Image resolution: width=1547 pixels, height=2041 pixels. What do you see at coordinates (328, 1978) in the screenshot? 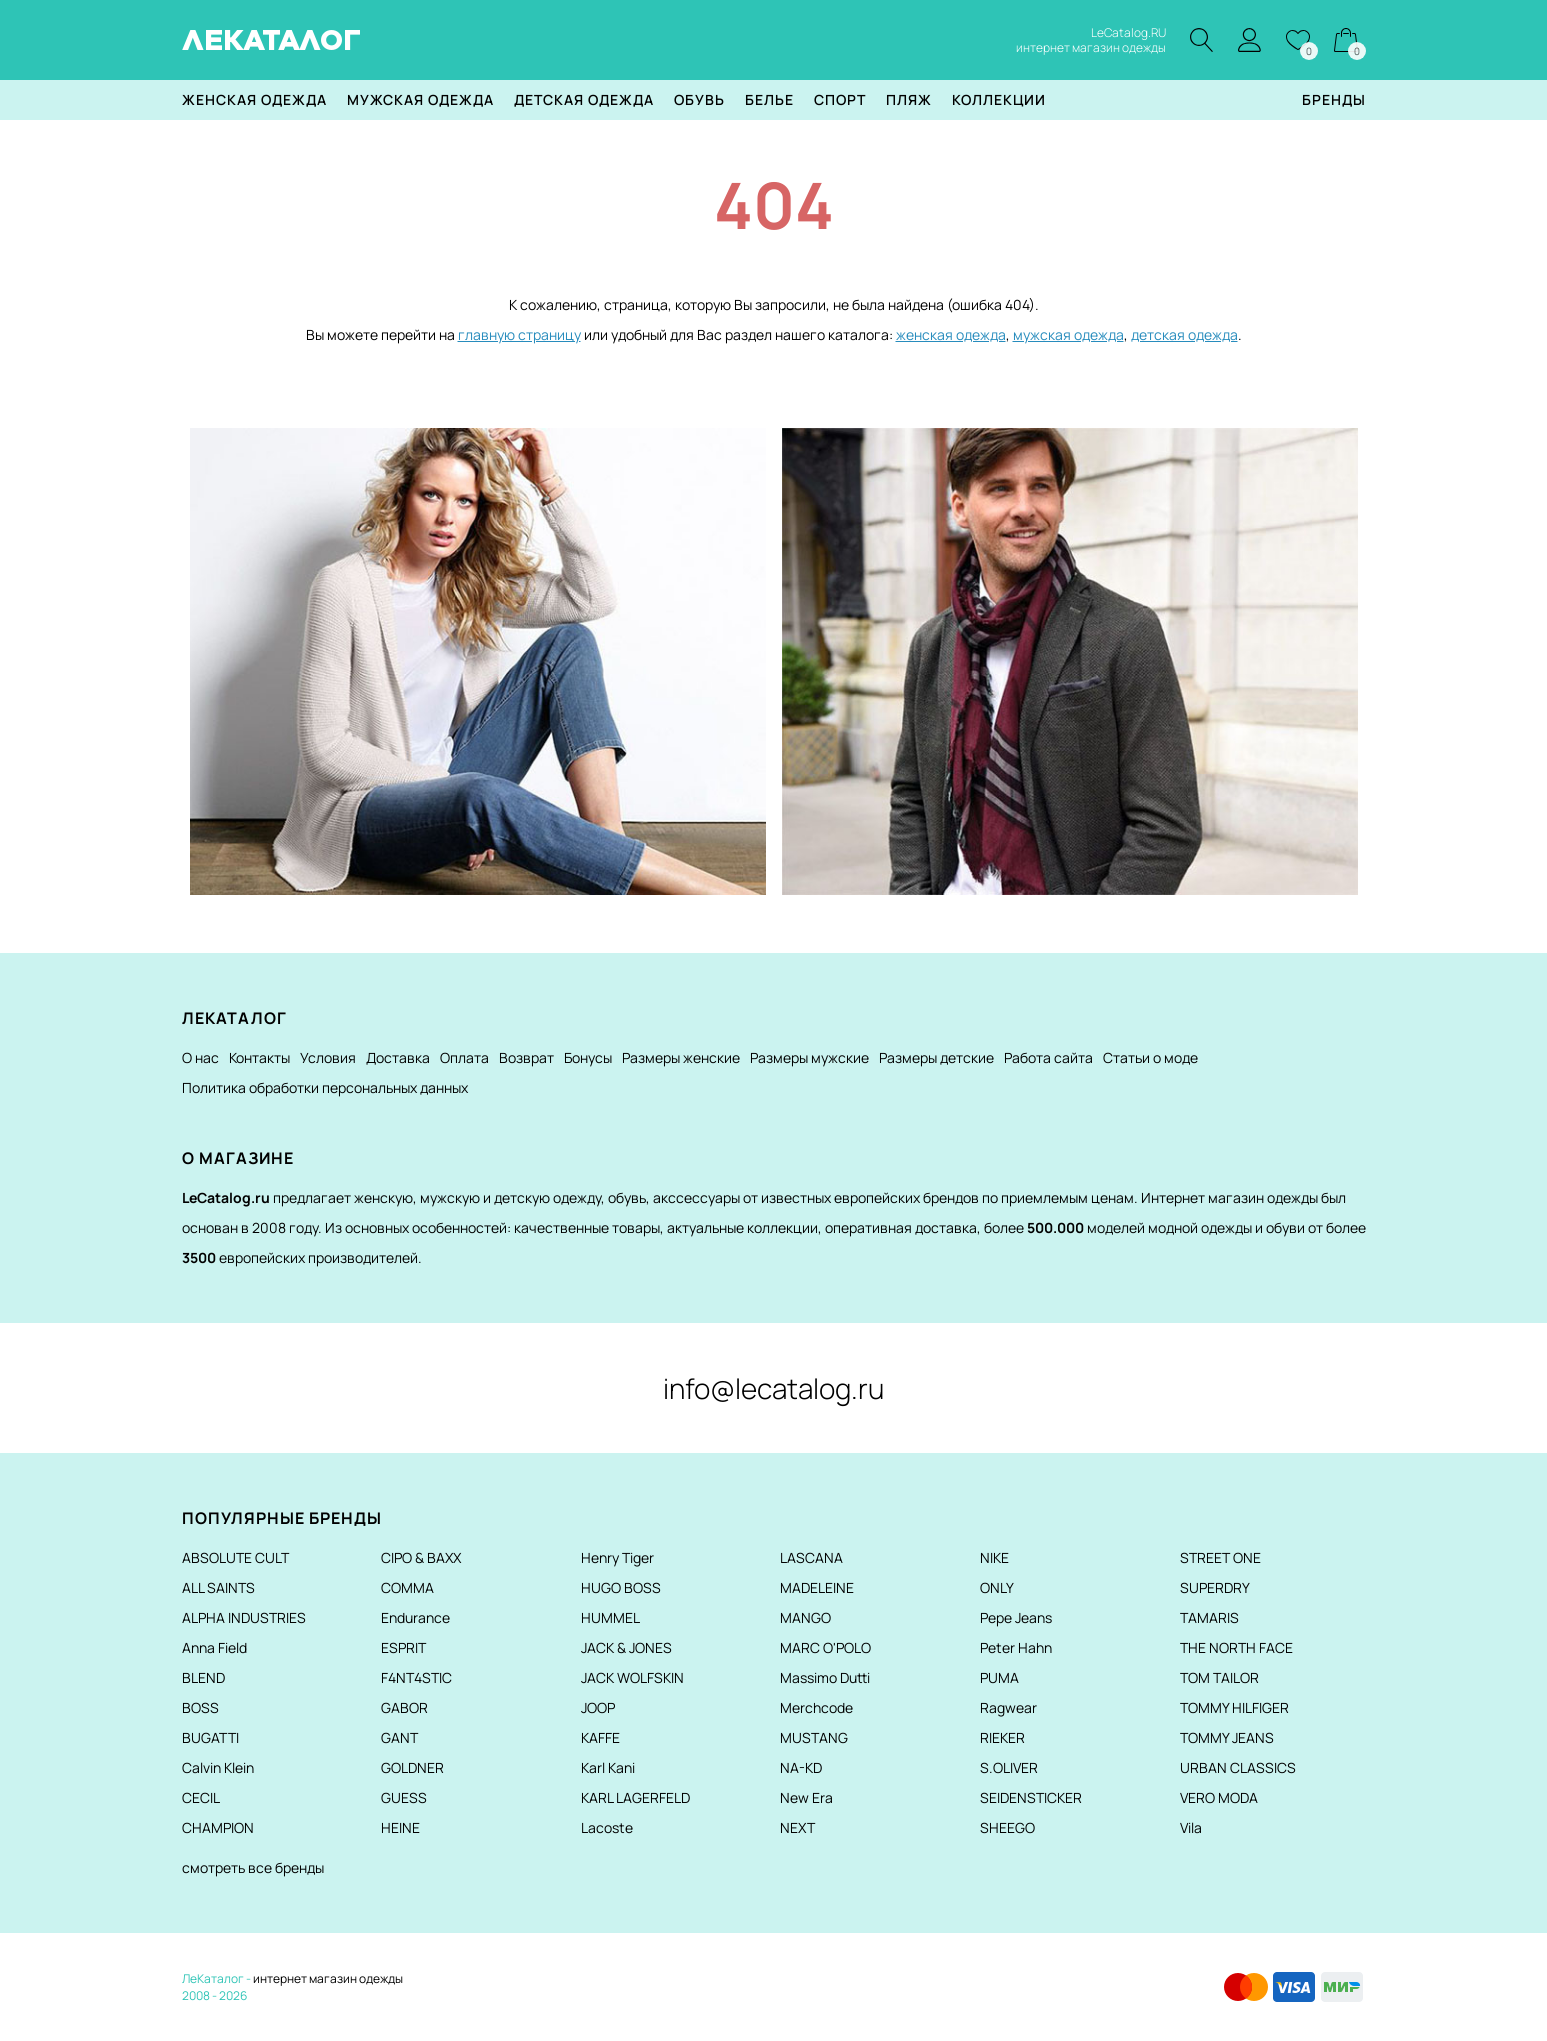
I see `интернет магазин одежды` at bounding box center [328, 1978].